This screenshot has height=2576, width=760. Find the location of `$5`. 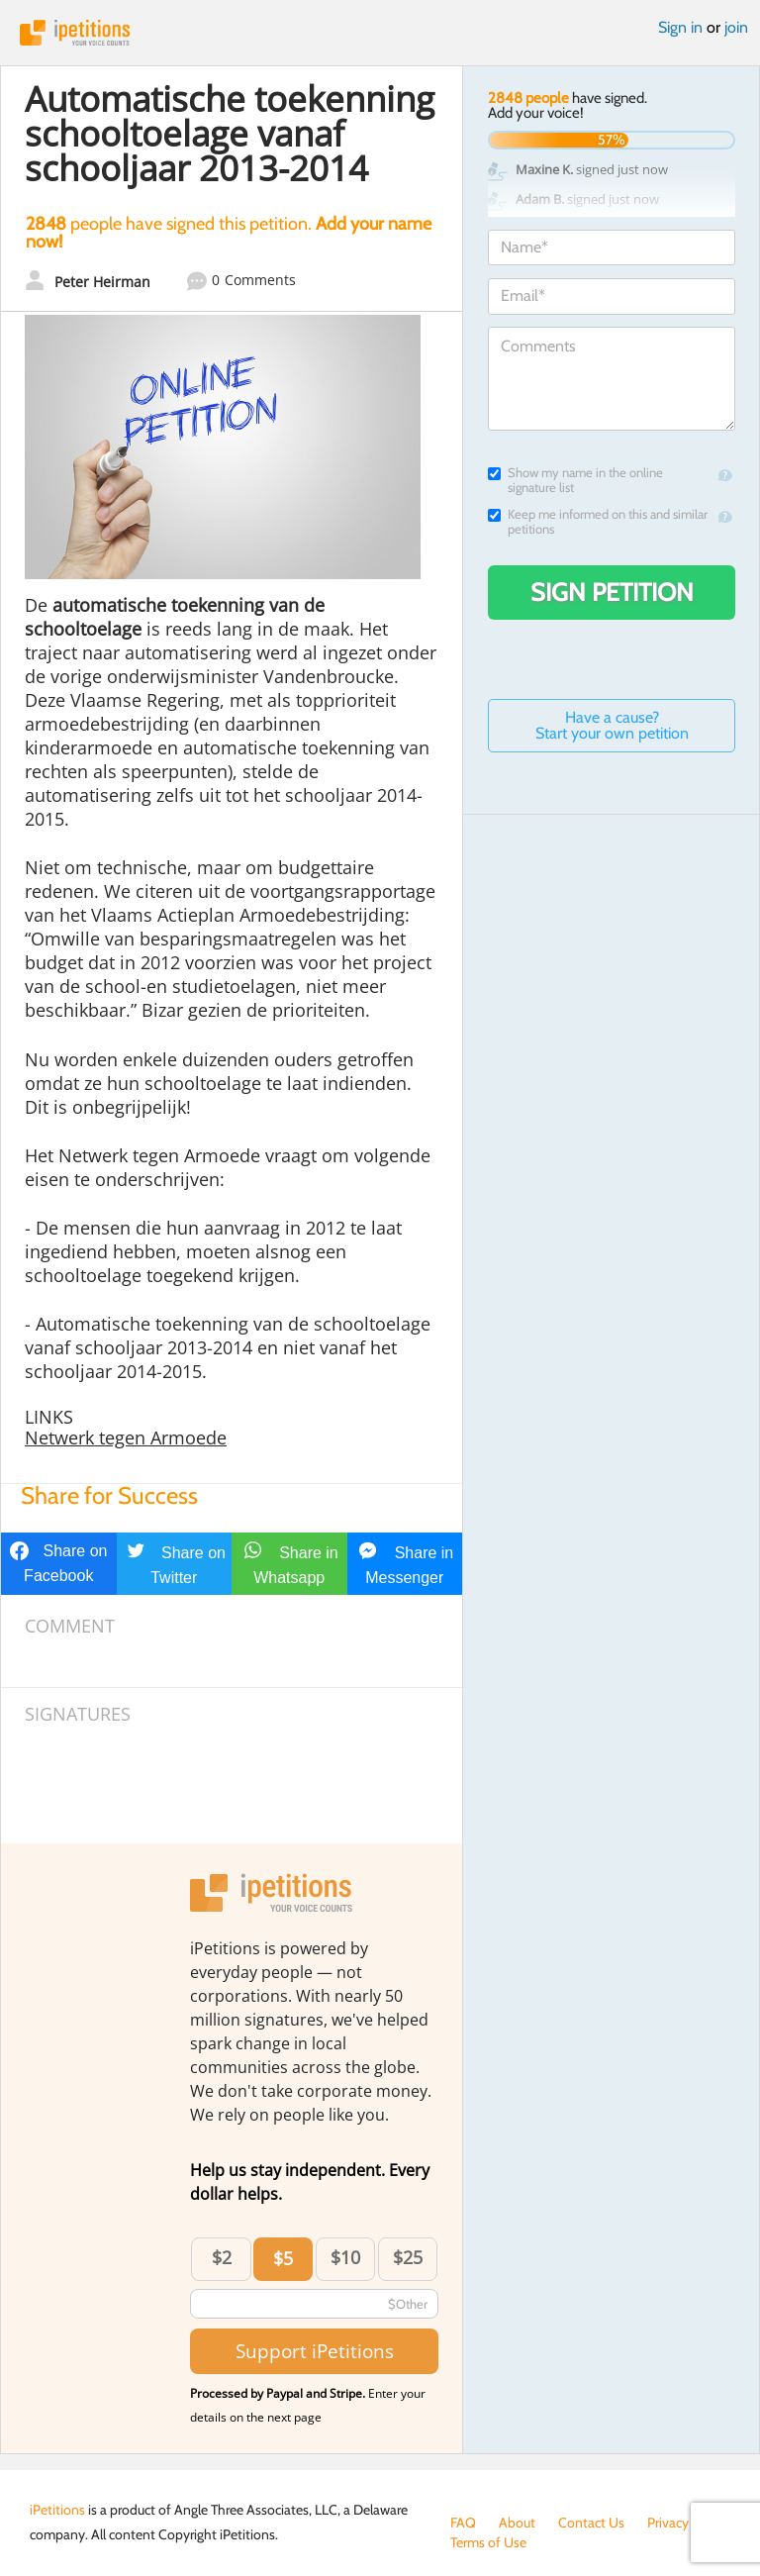

$5 is located at coordinates (283, 2258).